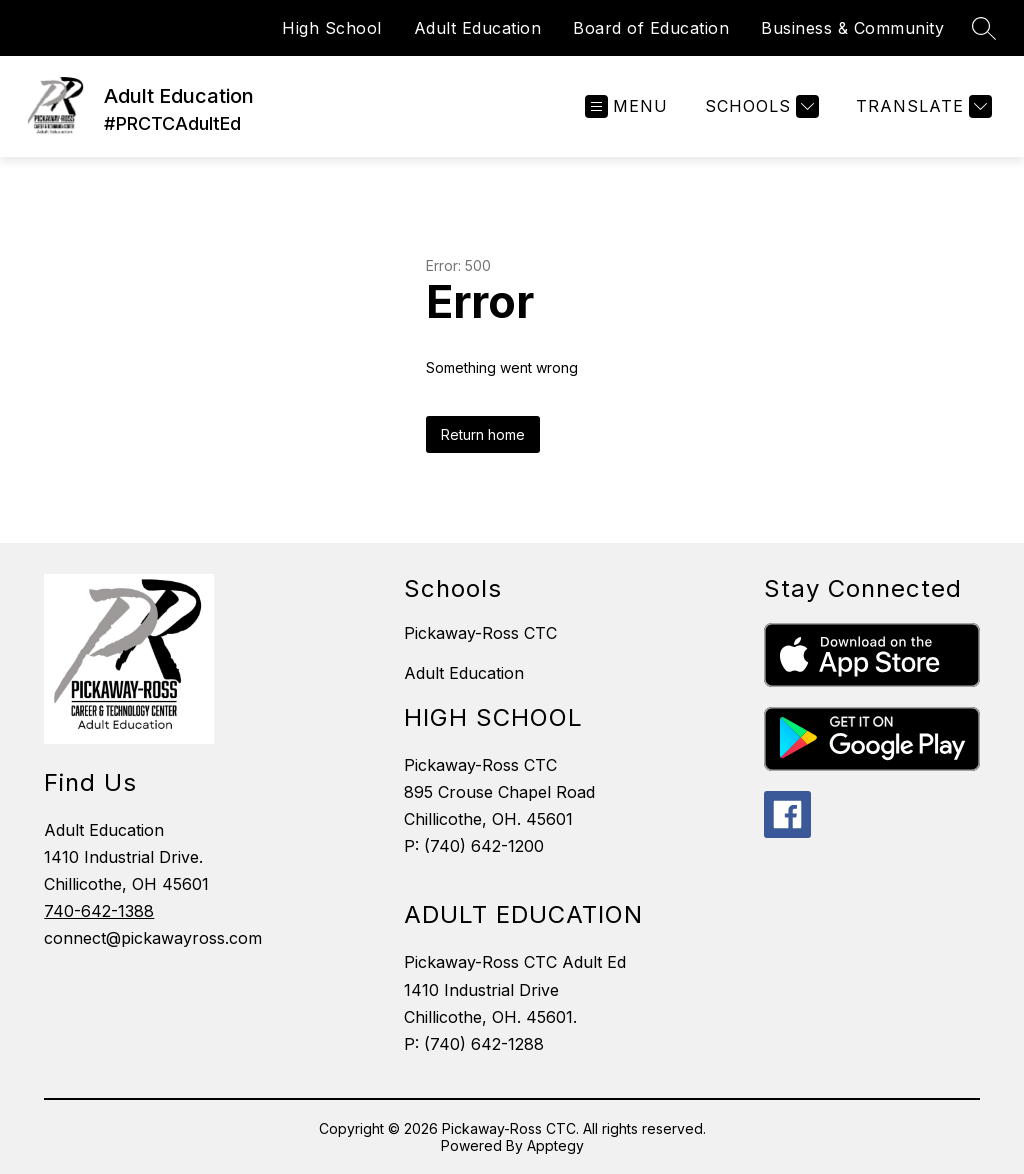  What do you see at coordinates (483, 434) in the screenshot?
I see `Return home` at bounding box center [483, 434].